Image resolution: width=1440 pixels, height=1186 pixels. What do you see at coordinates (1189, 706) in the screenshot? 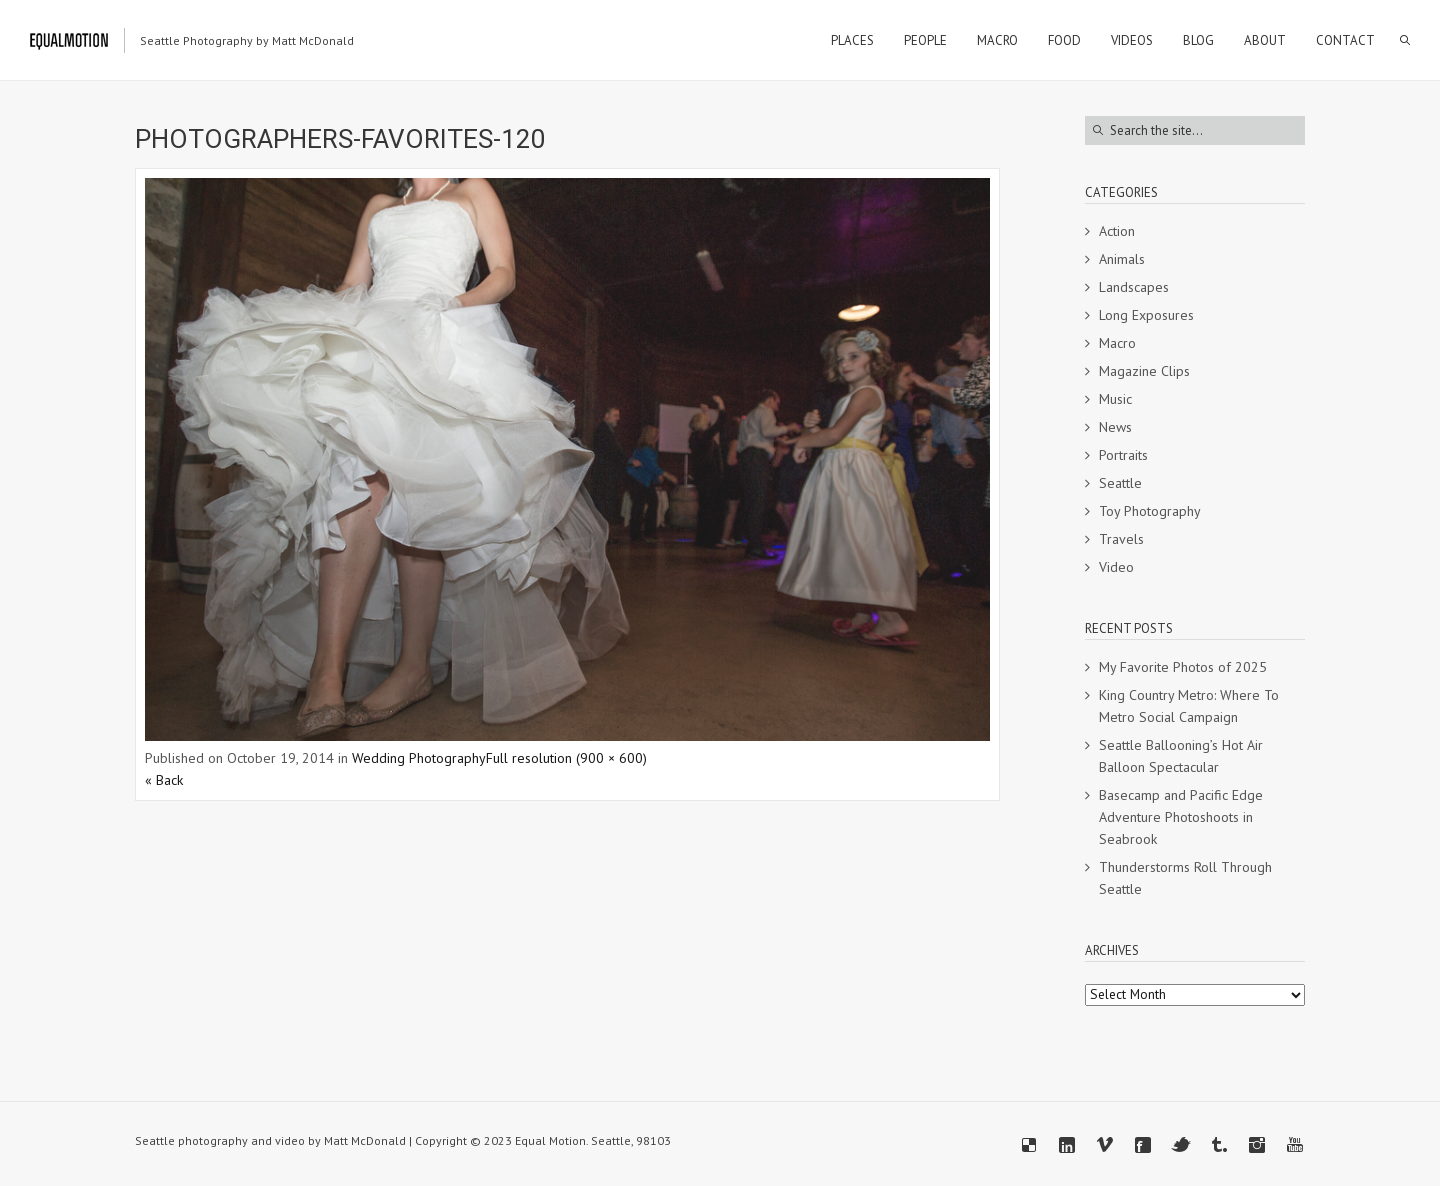
I see `King Country Metro: Where To Metro Social Campaign` at bounding box center [1189, 706].